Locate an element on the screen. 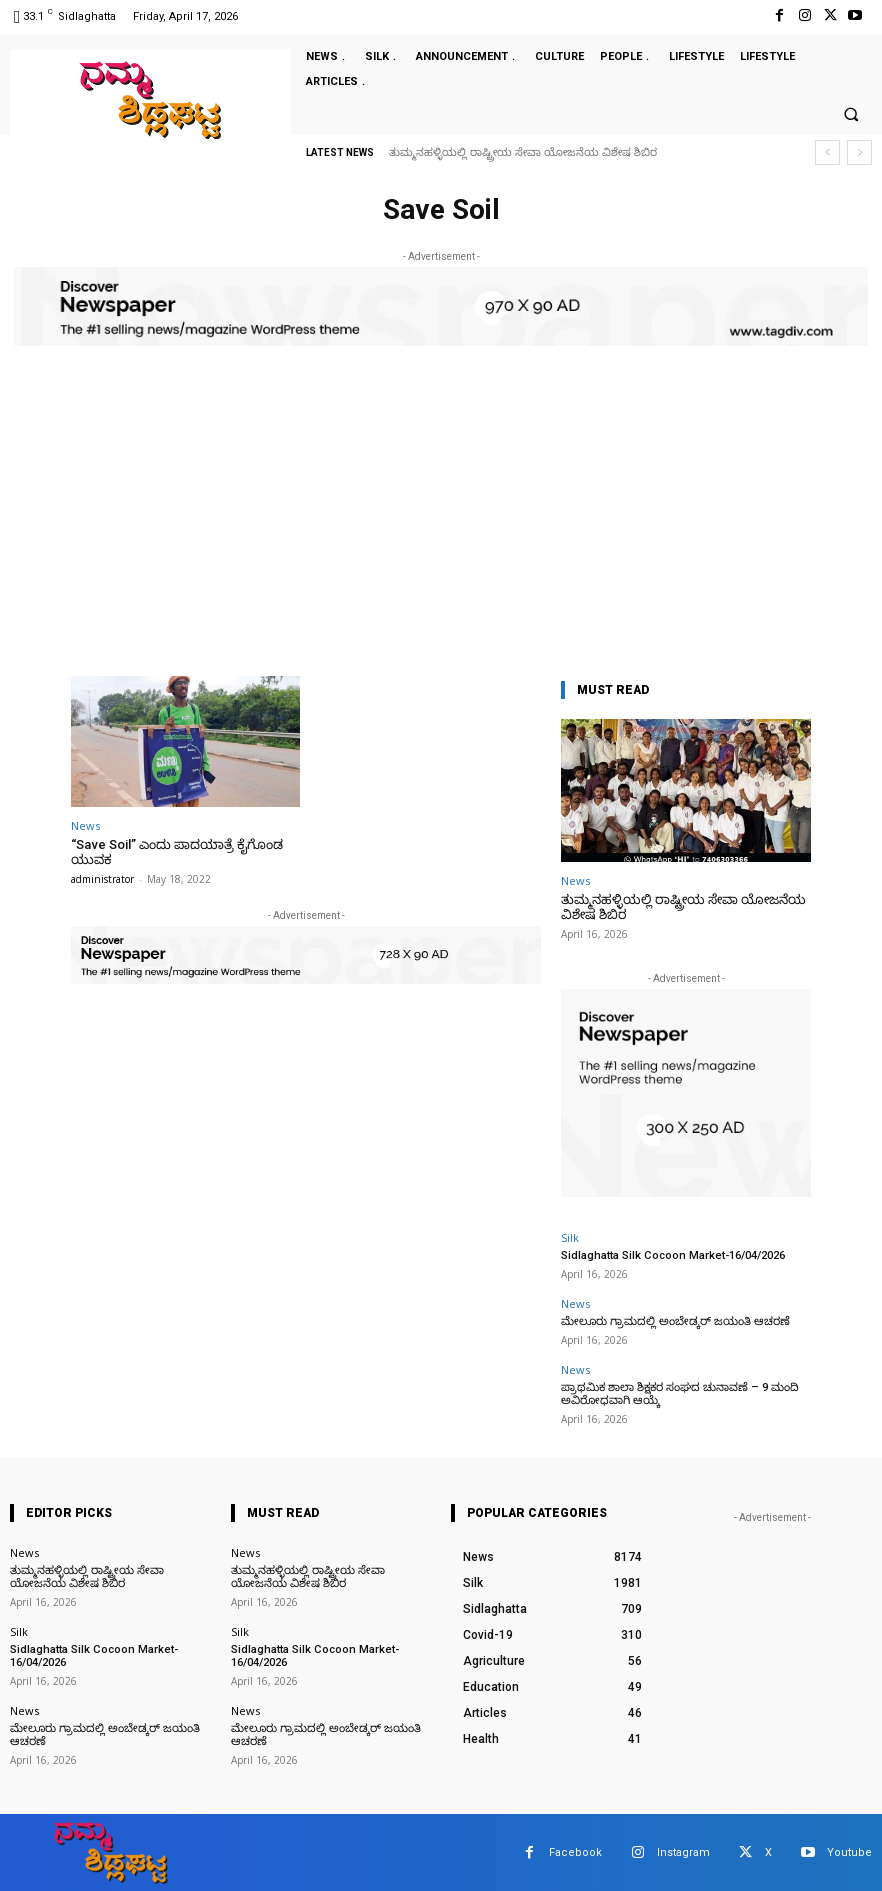  “Save Soil” ಎಂದು ಪಾದಯಾತ್ರೆ ಕೈಗೊಂಡ ಯುವಕ is located at coordinates (175, 852).